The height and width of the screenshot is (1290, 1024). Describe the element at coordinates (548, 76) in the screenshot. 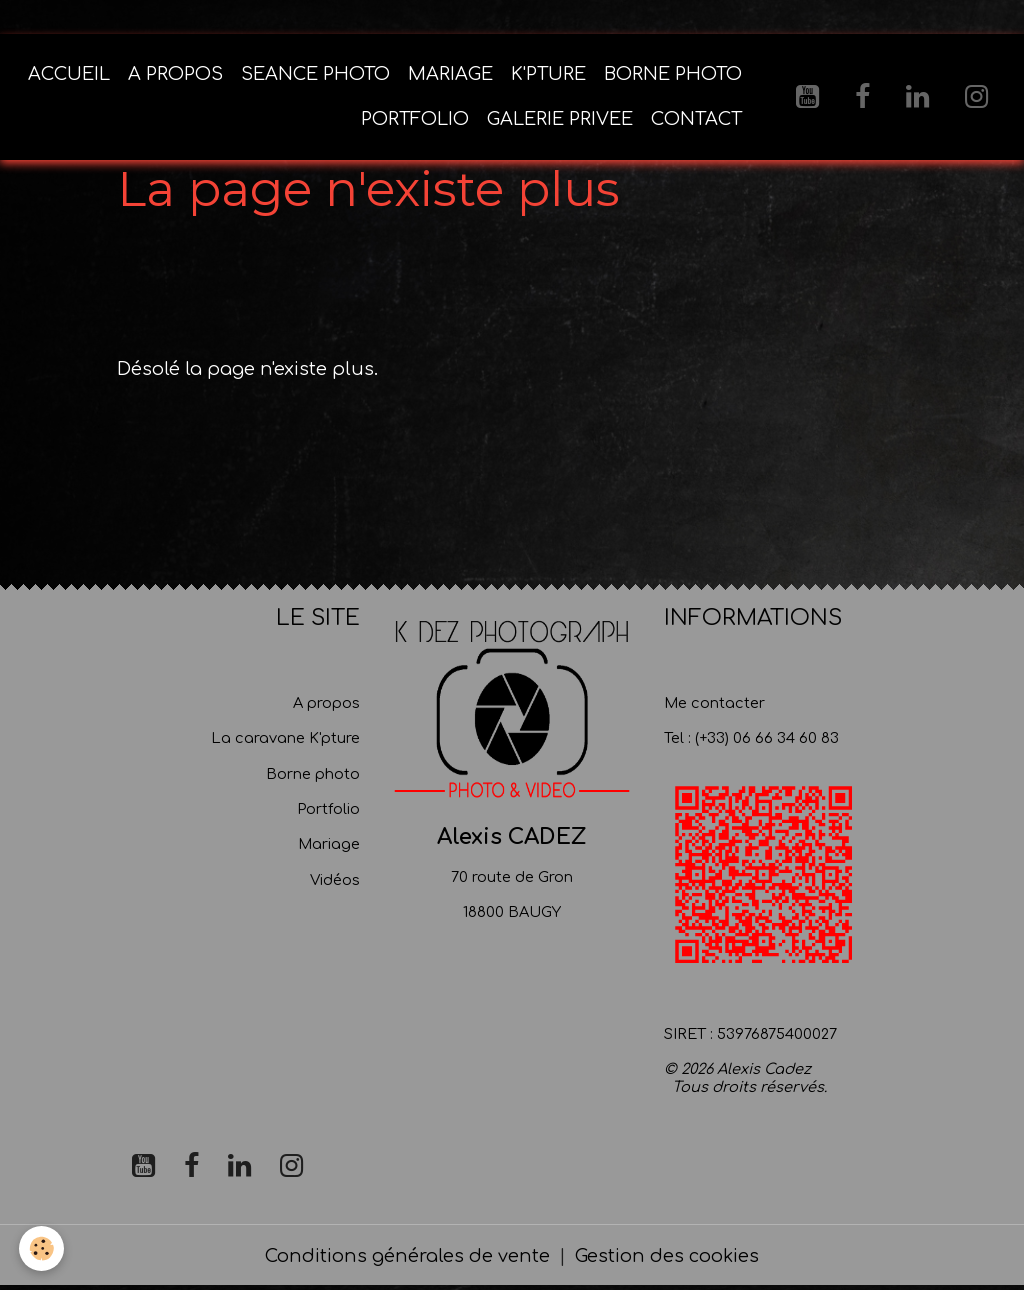

I see `K'PTURE` at that location.